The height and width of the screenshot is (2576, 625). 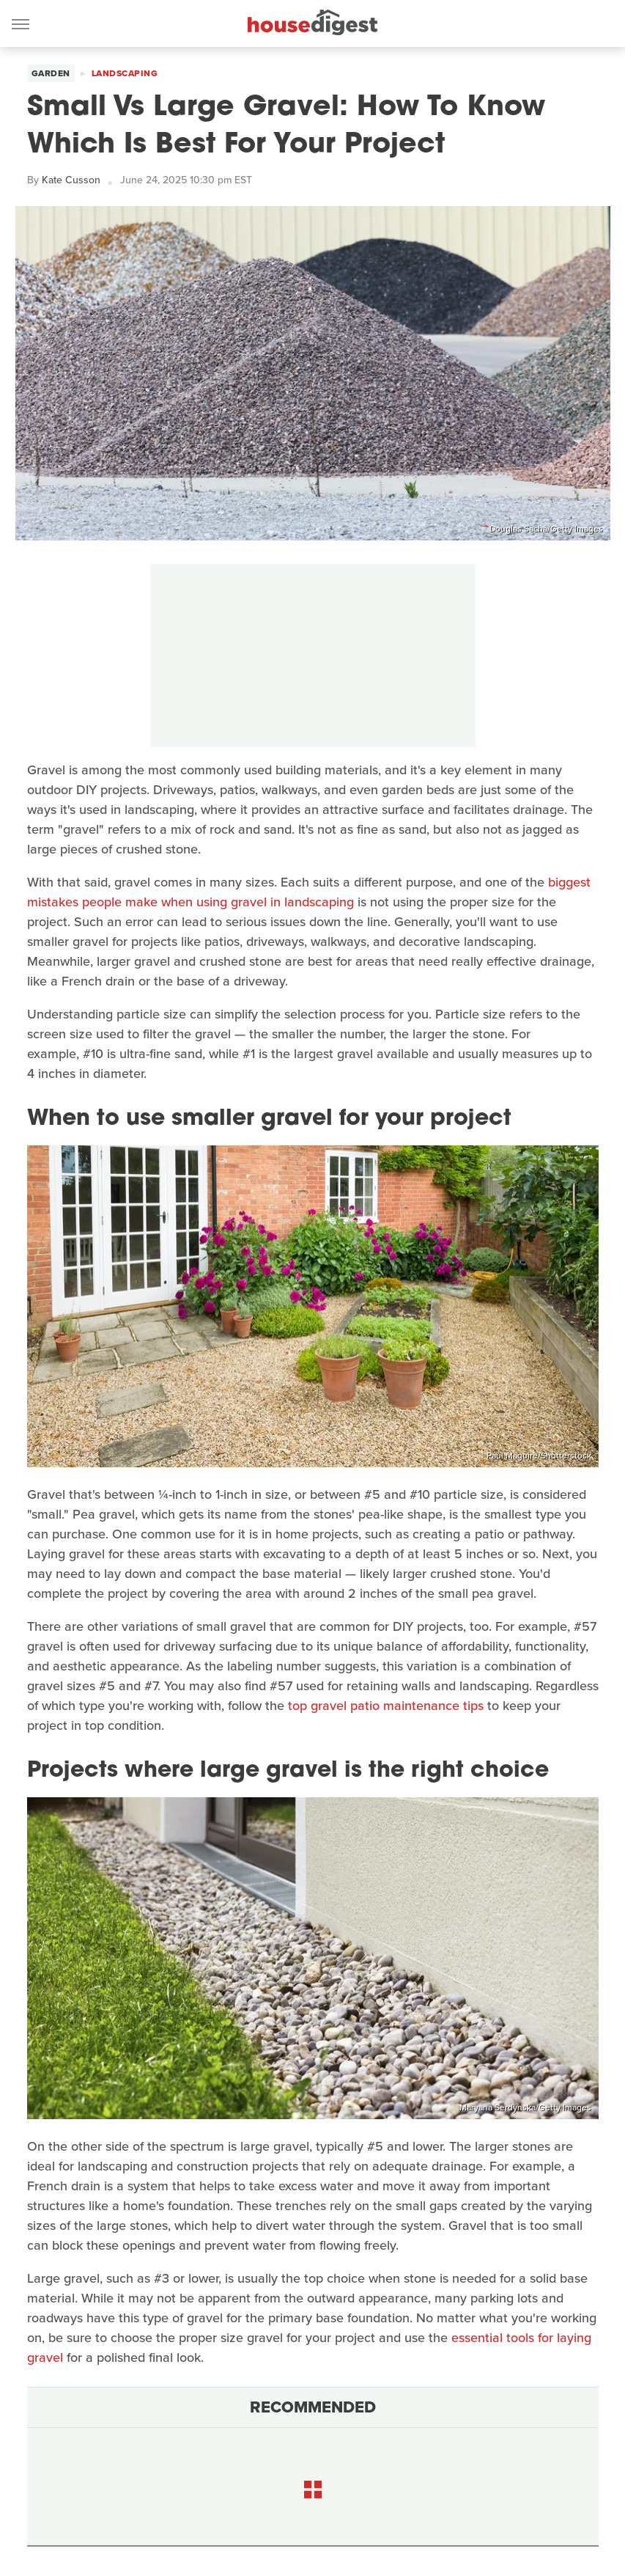 What do you see at coordinates (125, 73) in the screenshot?
I see `Landscaping` at bounding box center [125, 73].